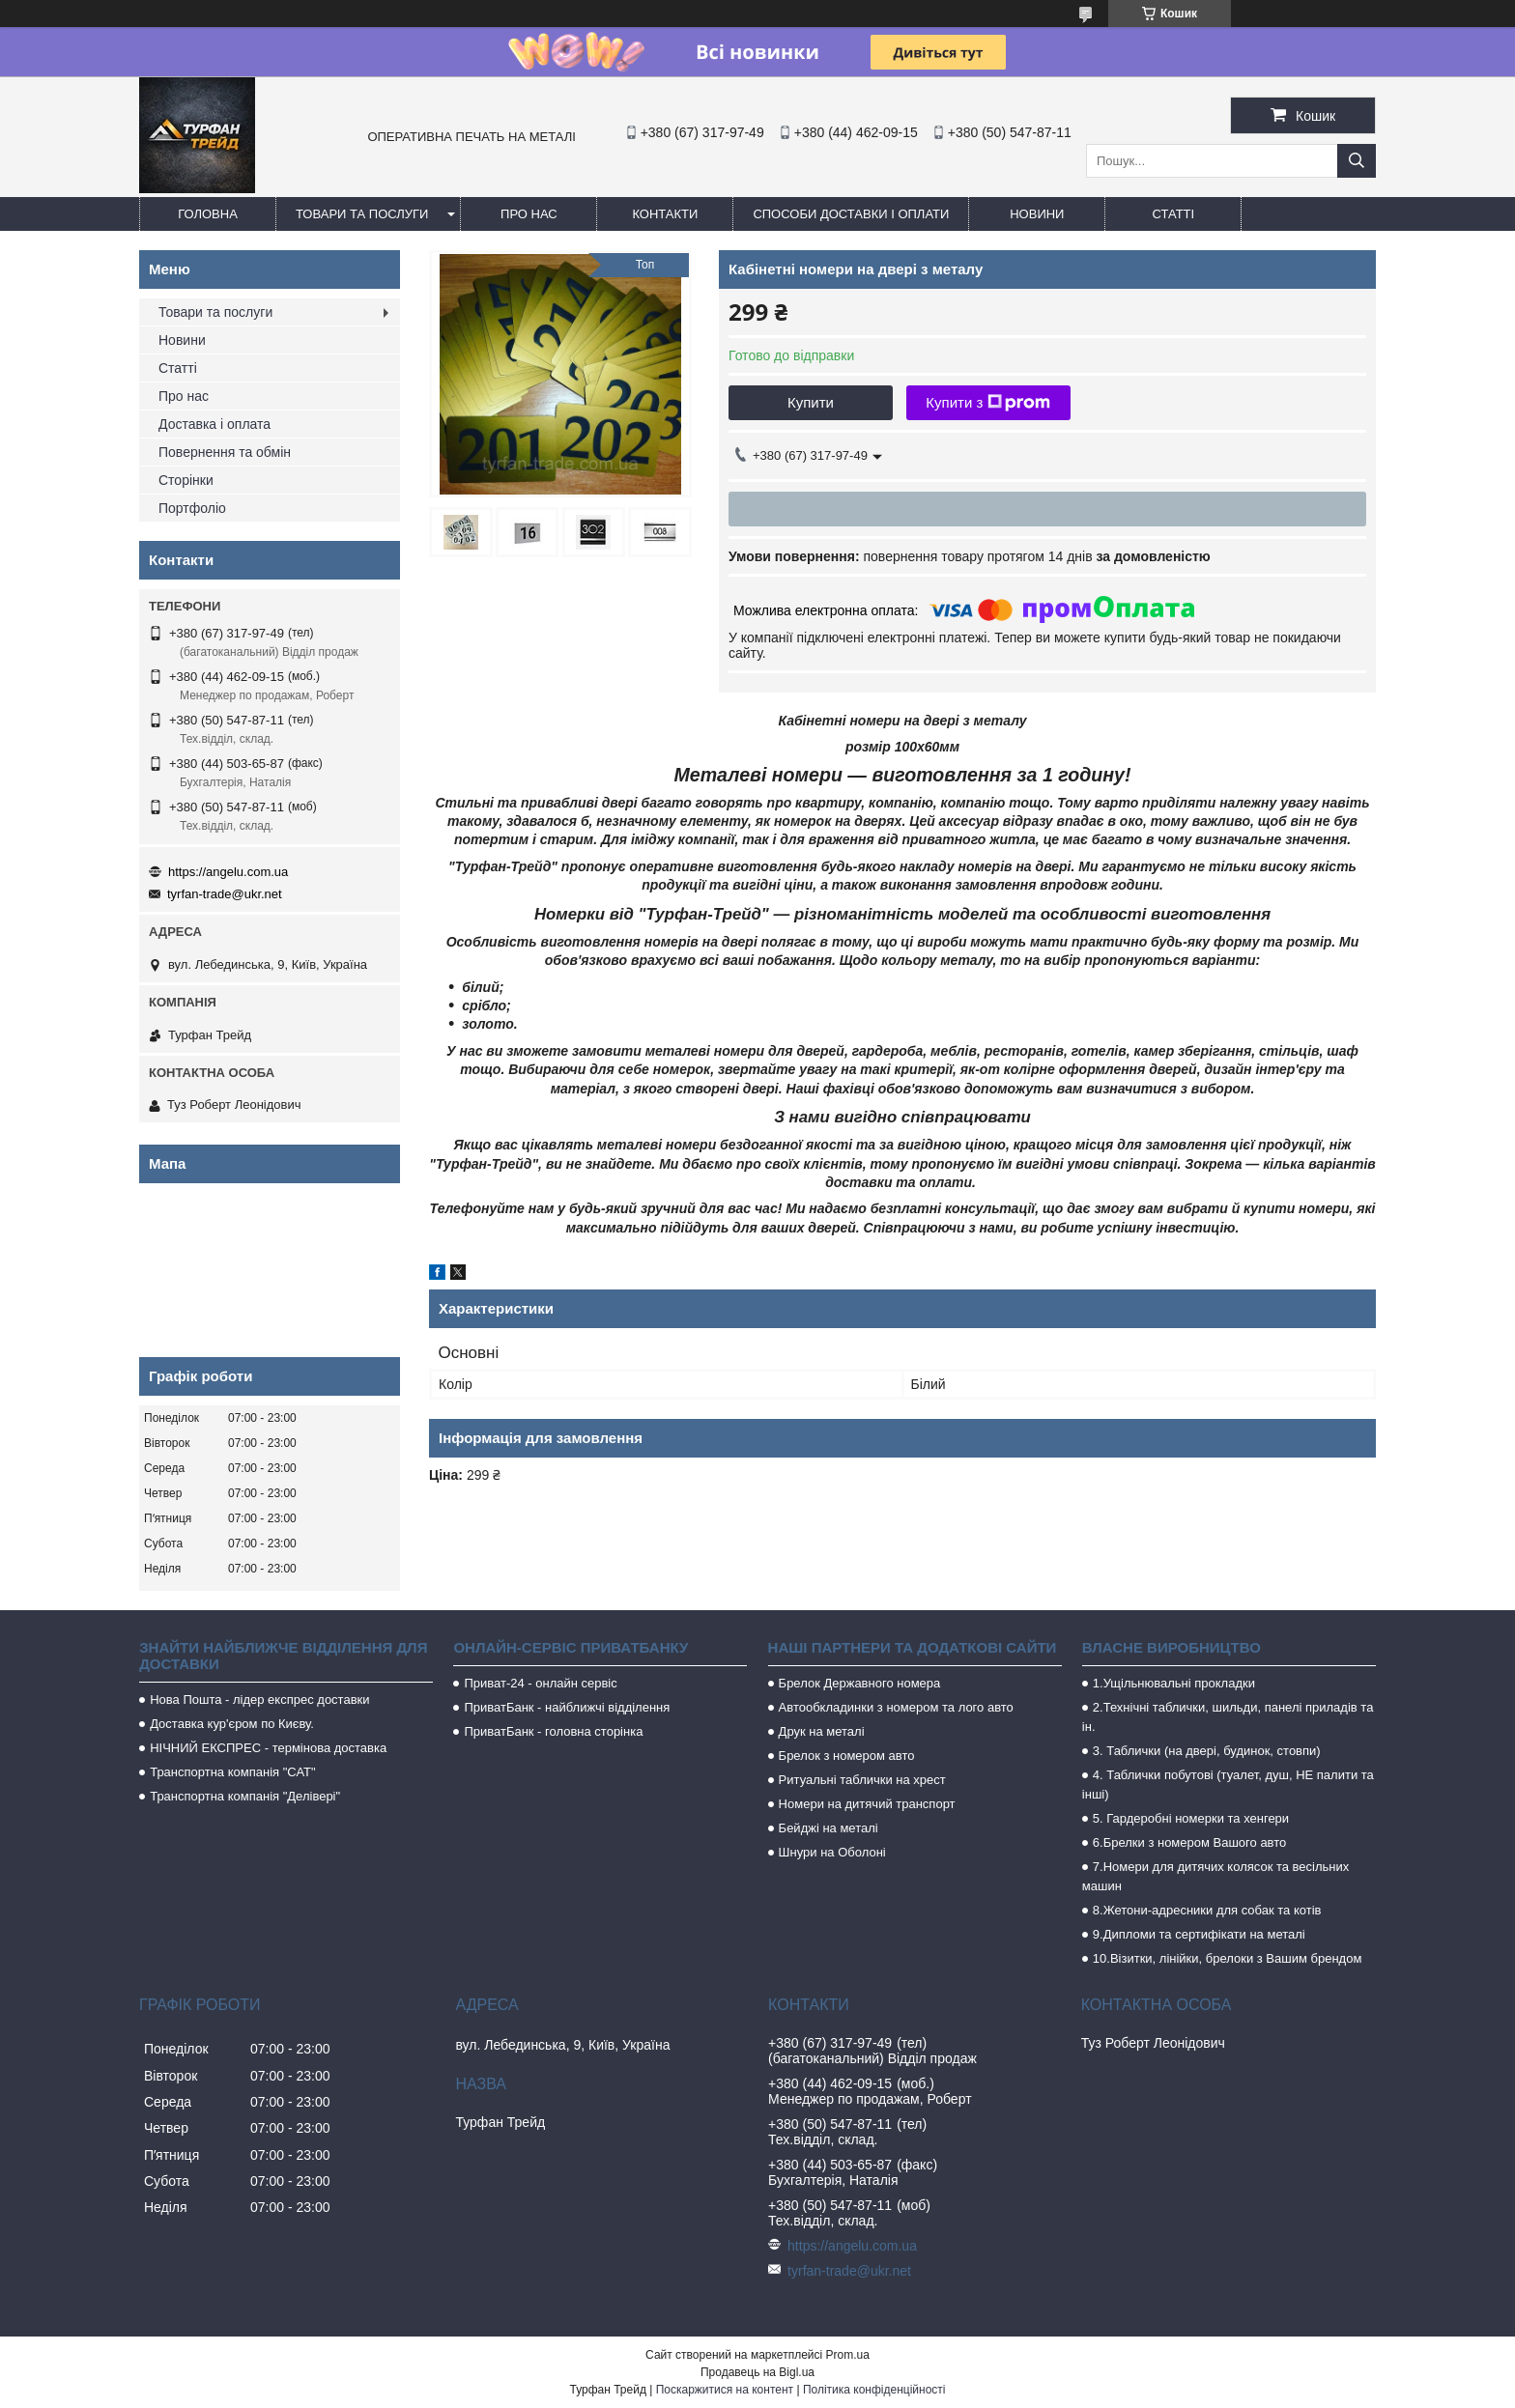  Describe the element at coordinates (1037, 214) in the screenshot. I see `Новини` at that location.